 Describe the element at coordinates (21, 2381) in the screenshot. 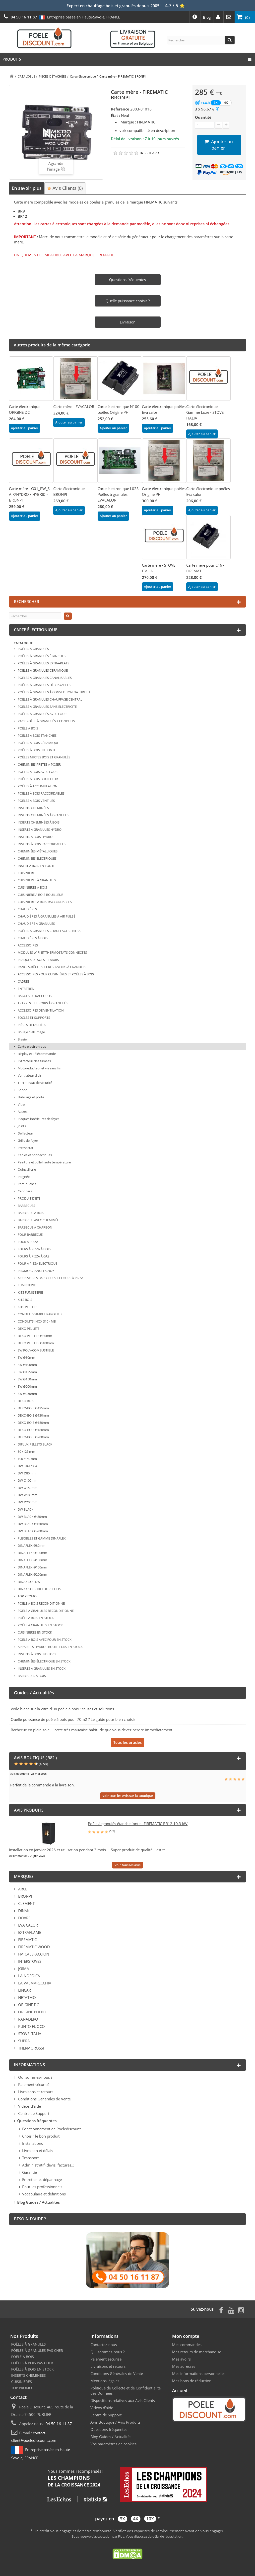

I see `CUISINIÈRES` at that location.